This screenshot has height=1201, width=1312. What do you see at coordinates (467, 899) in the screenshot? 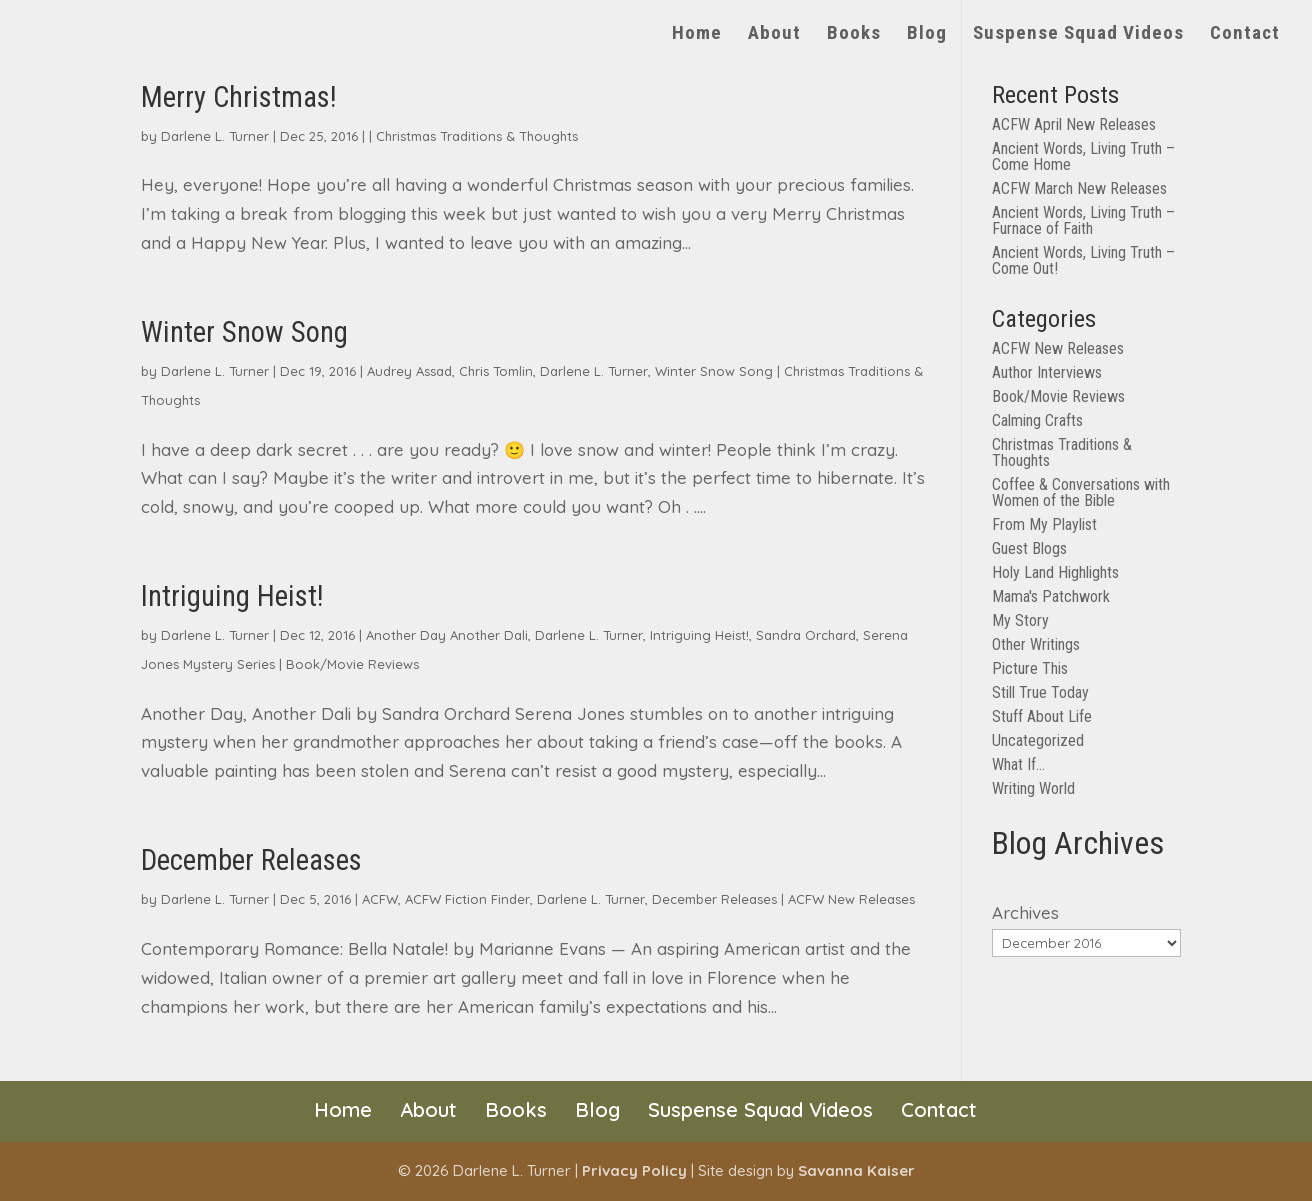
I see `ACFW Fiction Finder` at bounding box center [467, 899].